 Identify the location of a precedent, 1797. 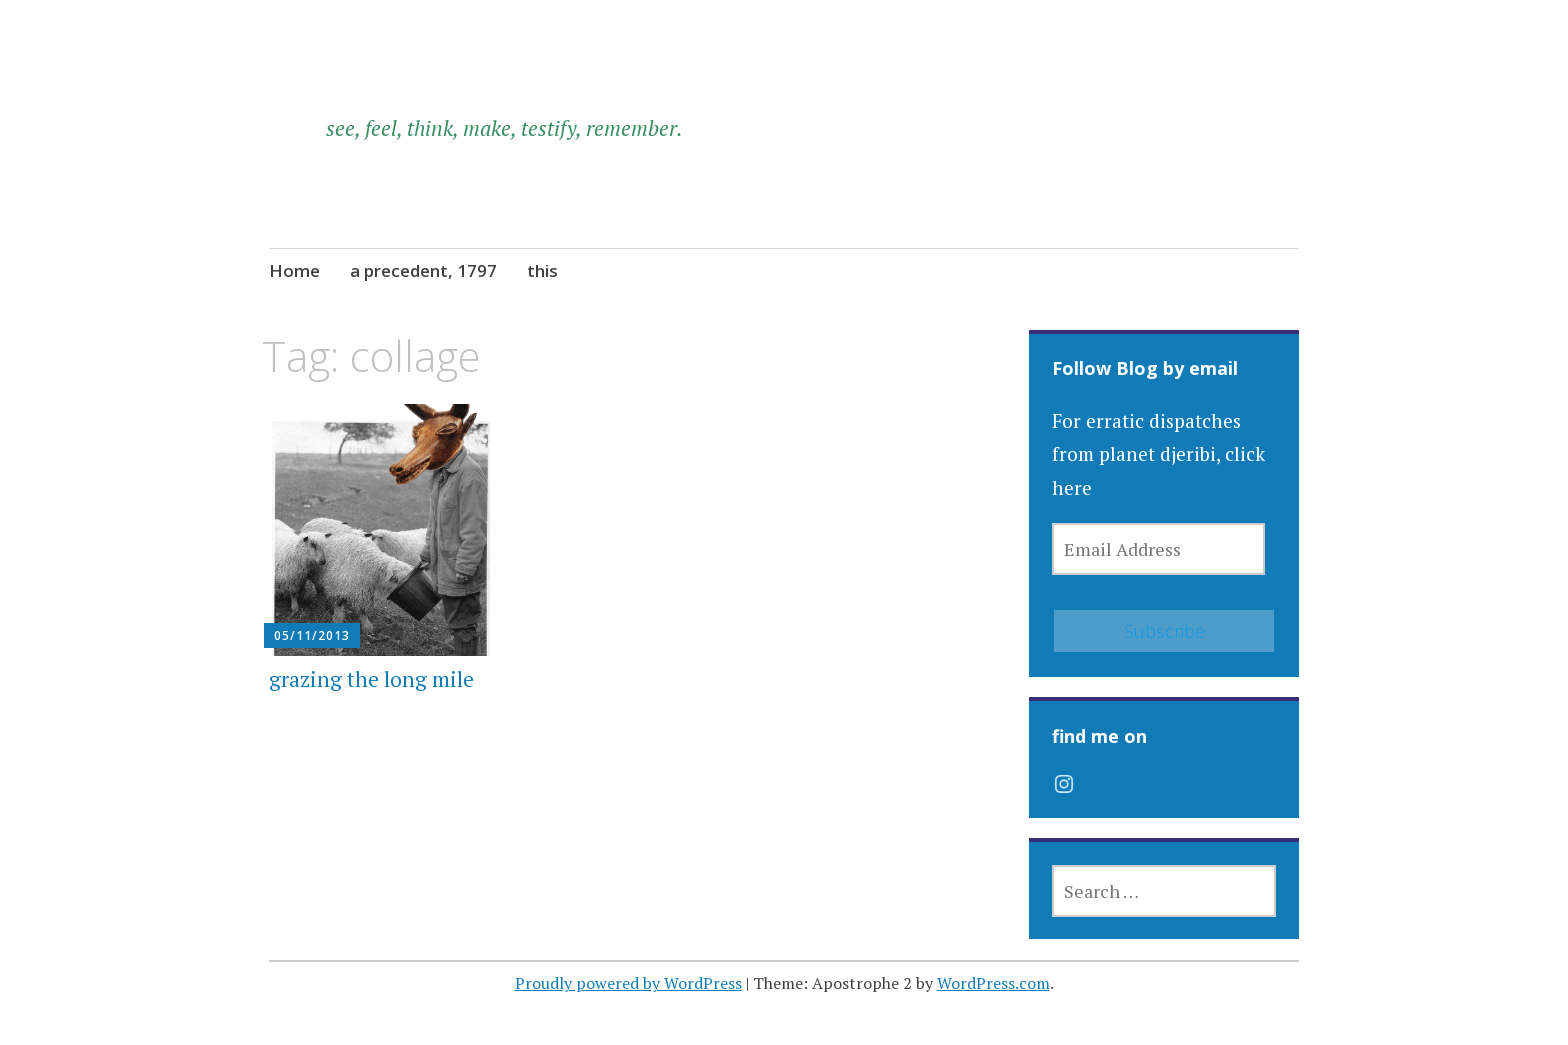
(423, 270).